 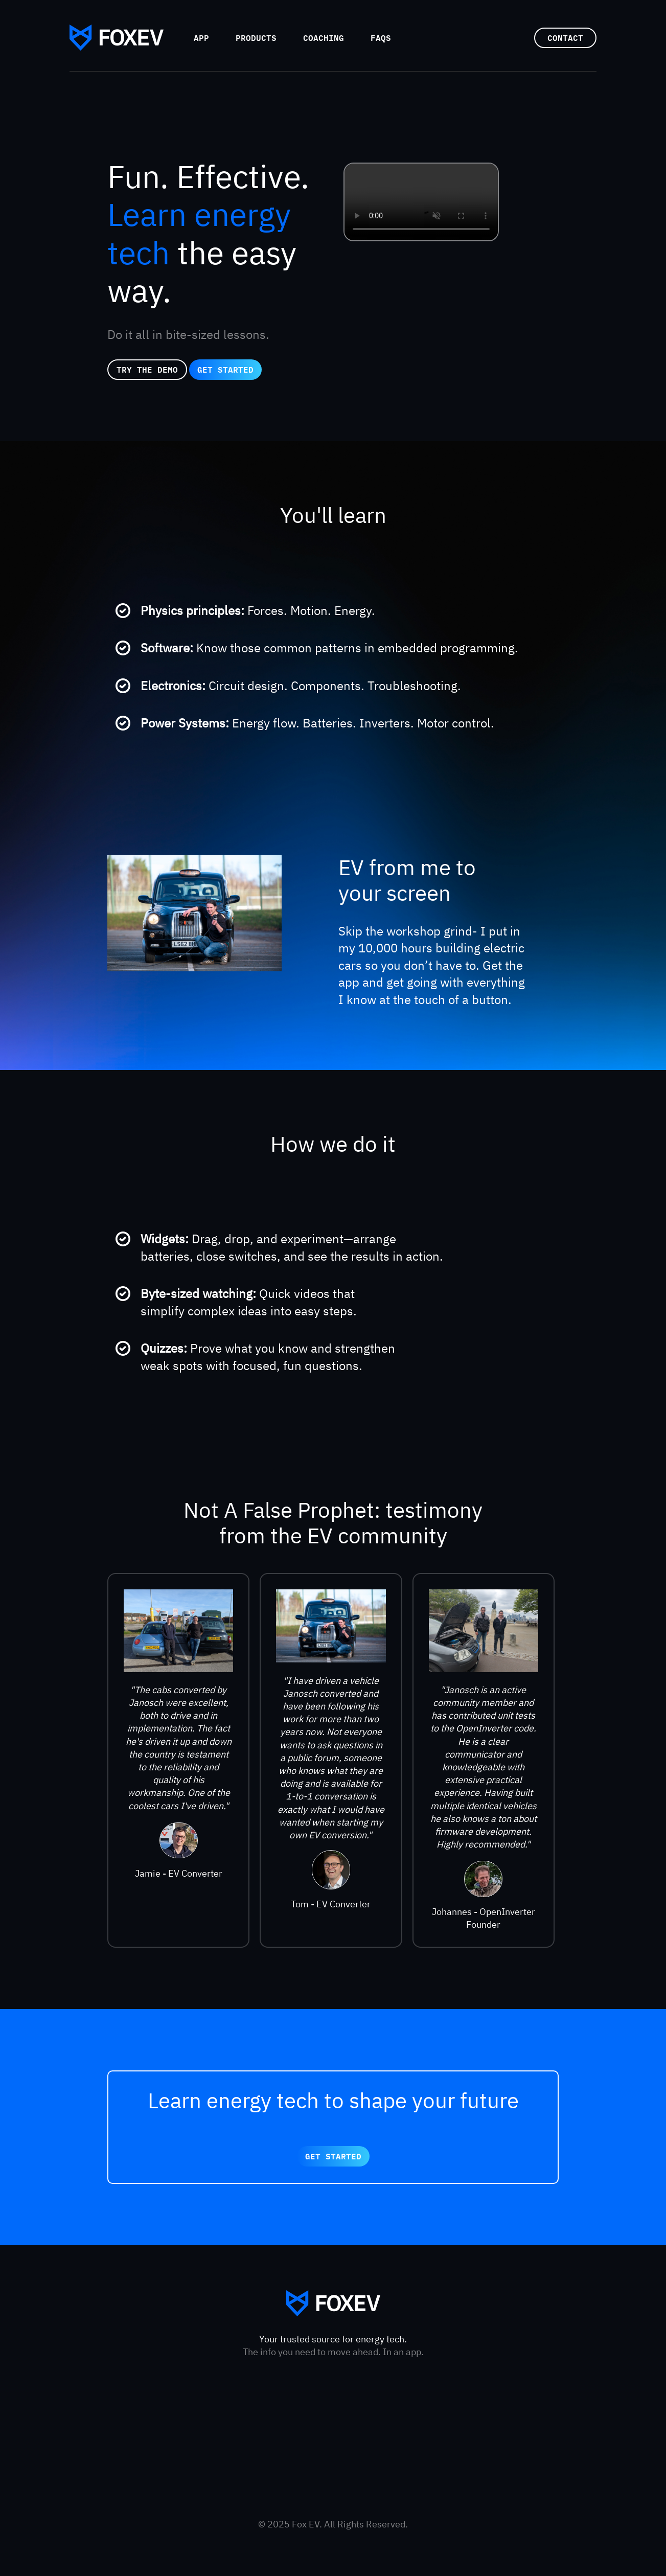 What do you see at coordinates (256, 37) in the screenshot?
I see `Products` at bounding box center [256, 37].